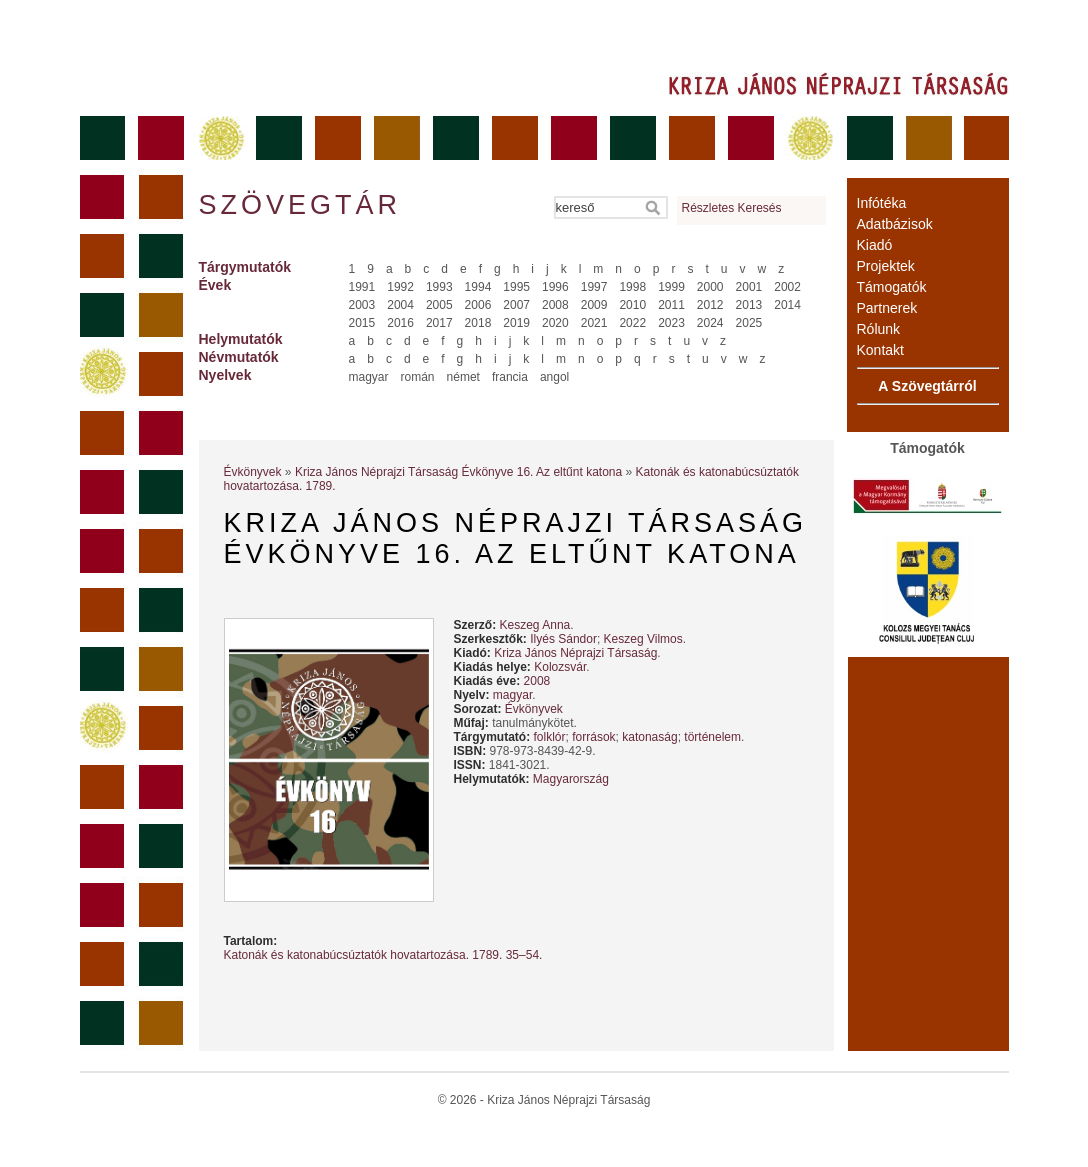  What do you see at coordinates (649, 737) in the screenshot?
I see `katonaság` at bounding box center [649, 737].